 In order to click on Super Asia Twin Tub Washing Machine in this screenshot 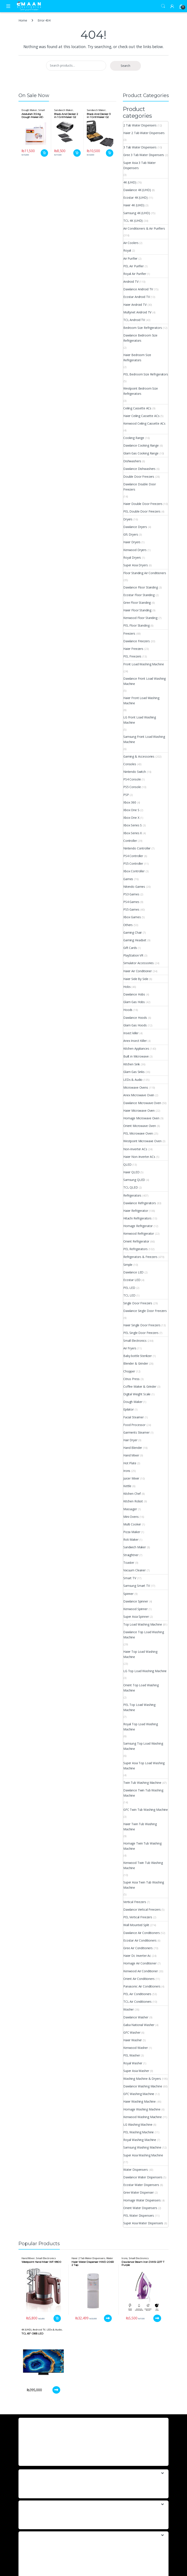, I will do `click(143, 1885)`.